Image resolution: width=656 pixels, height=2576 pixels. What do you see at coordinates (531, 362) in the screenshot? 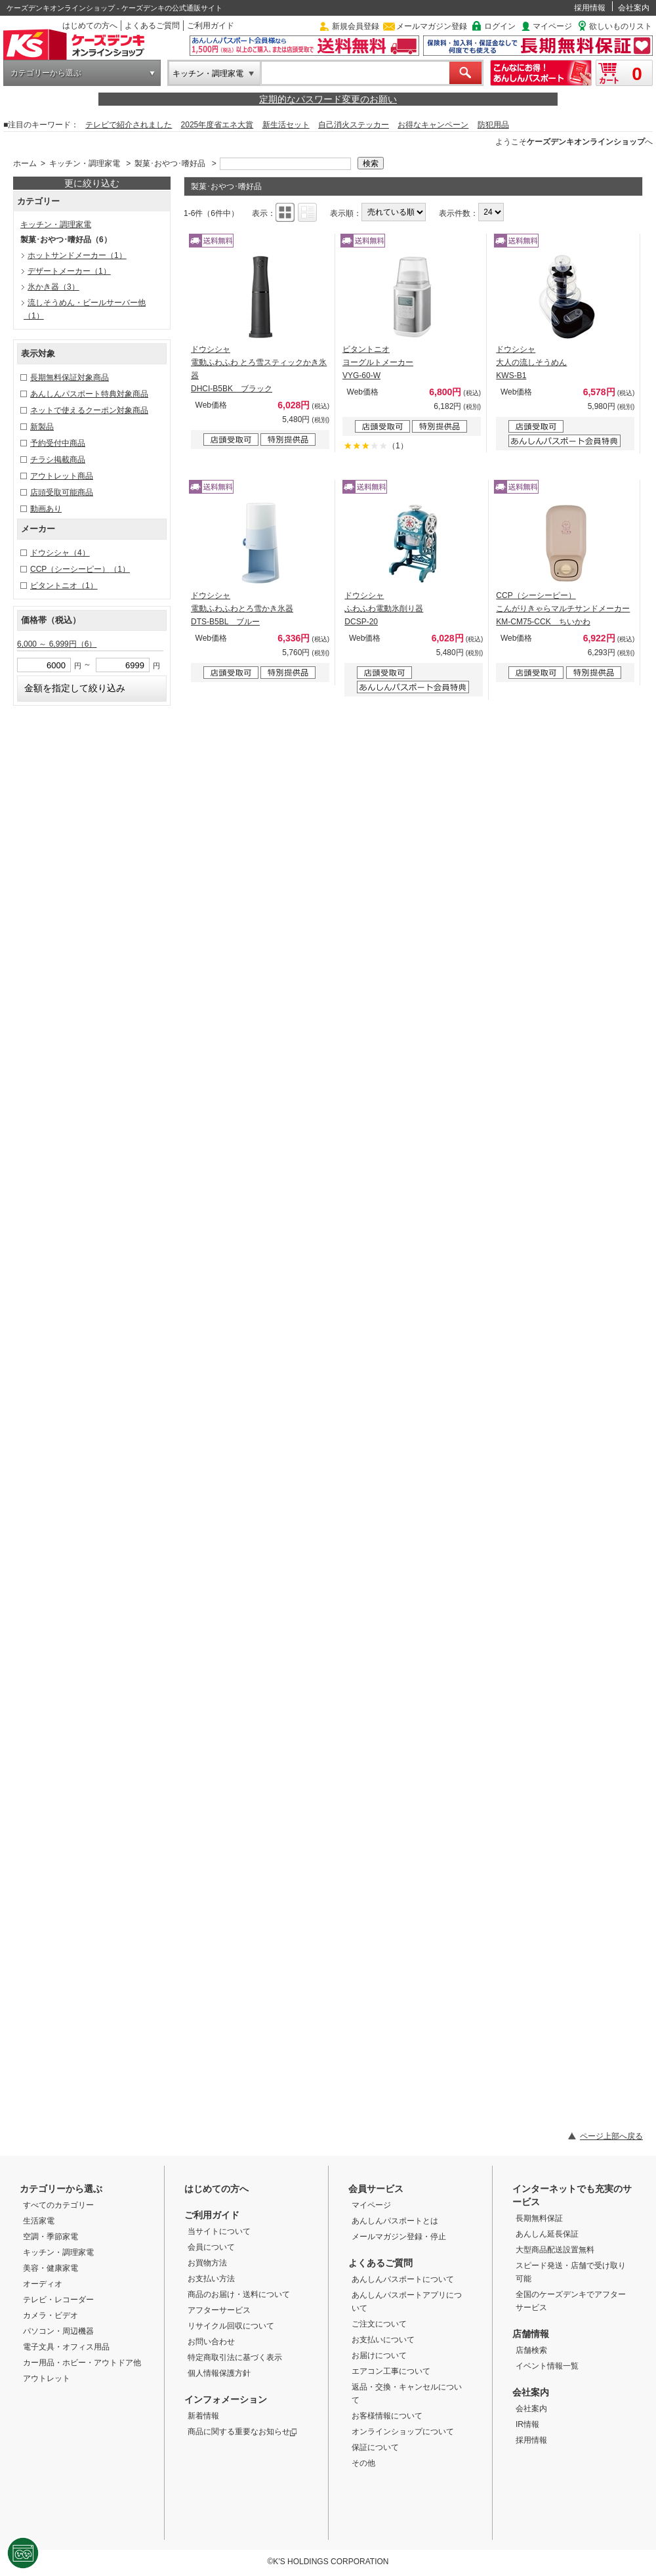
I see `ドウシシャ 大人の流しそうめん KWS-B1` at bounding box center [531, 362].